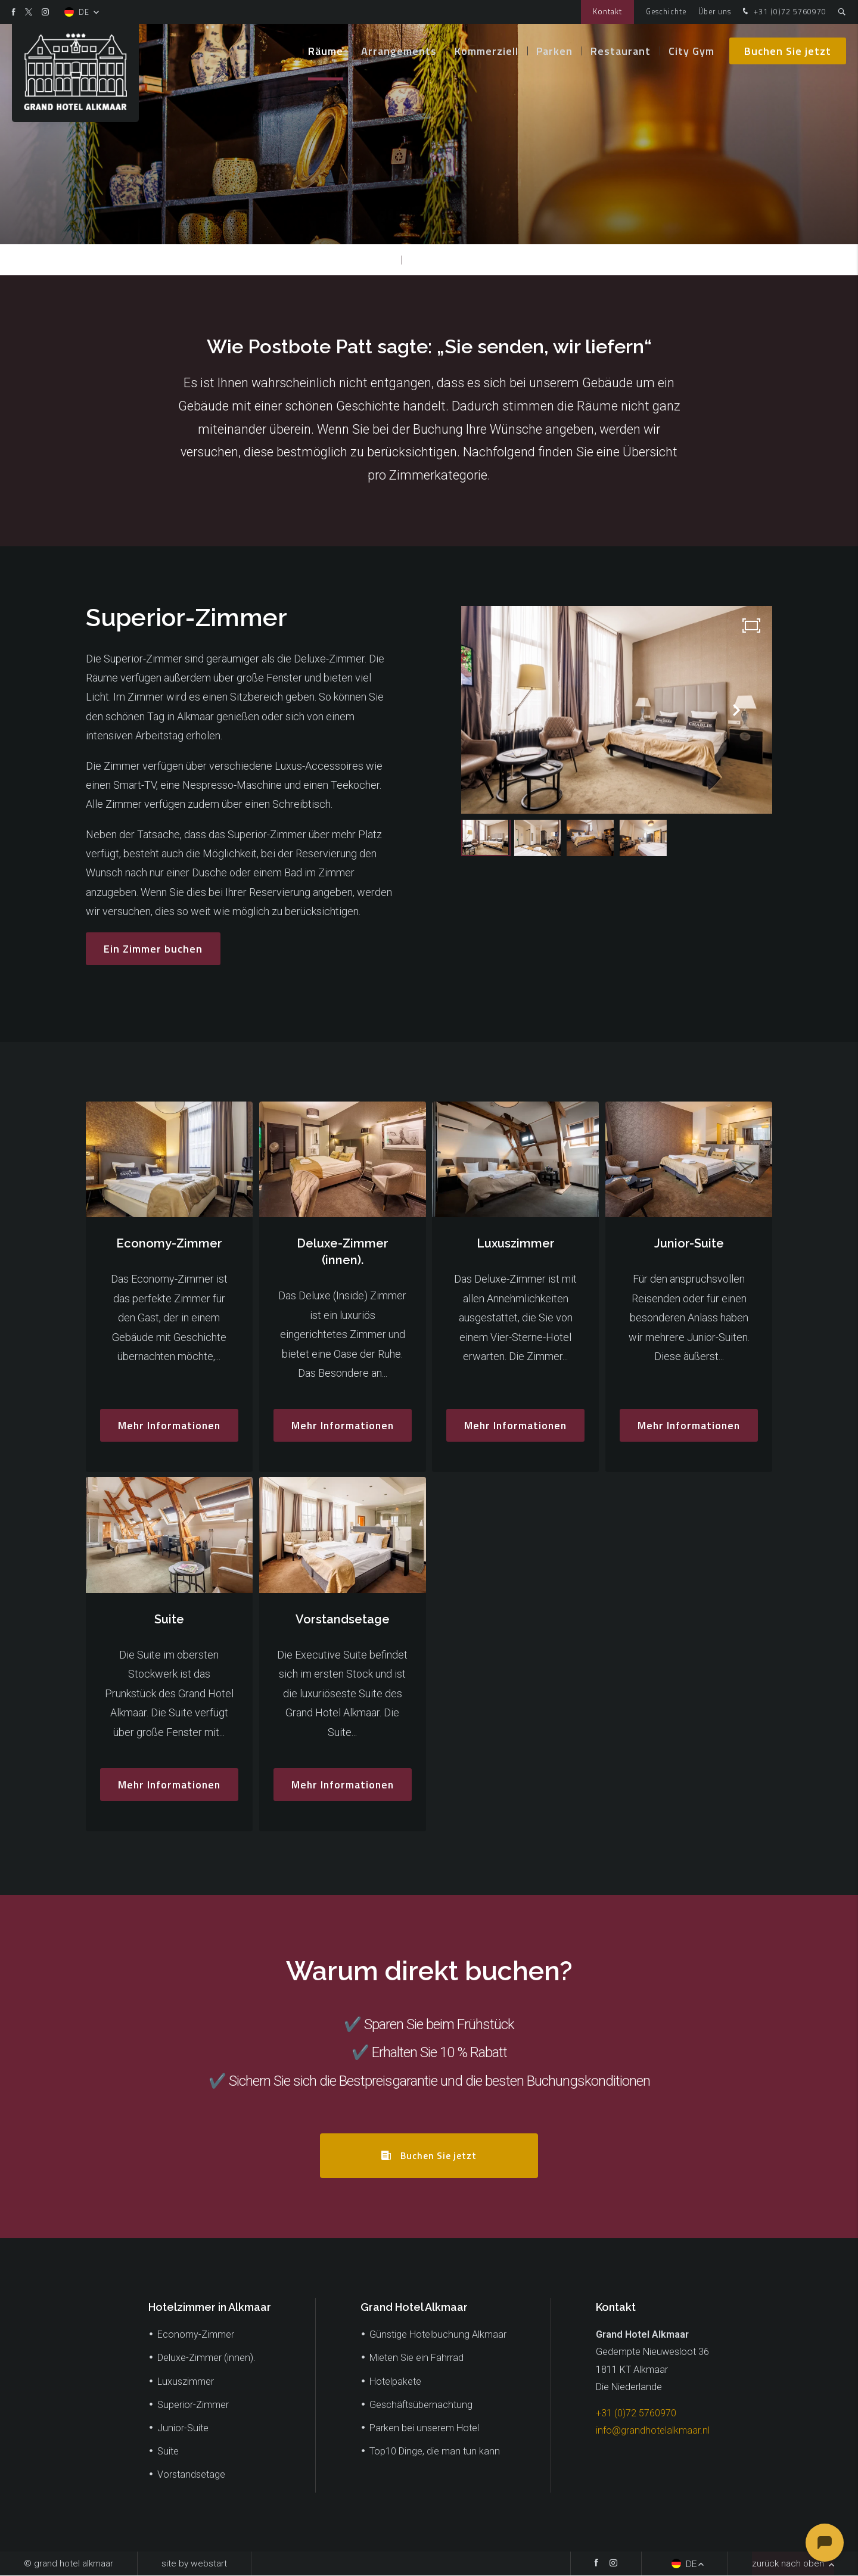 This screenshot has width=858, height=2576. I want to click on Economy-Zimmer, so click(195, 2335).